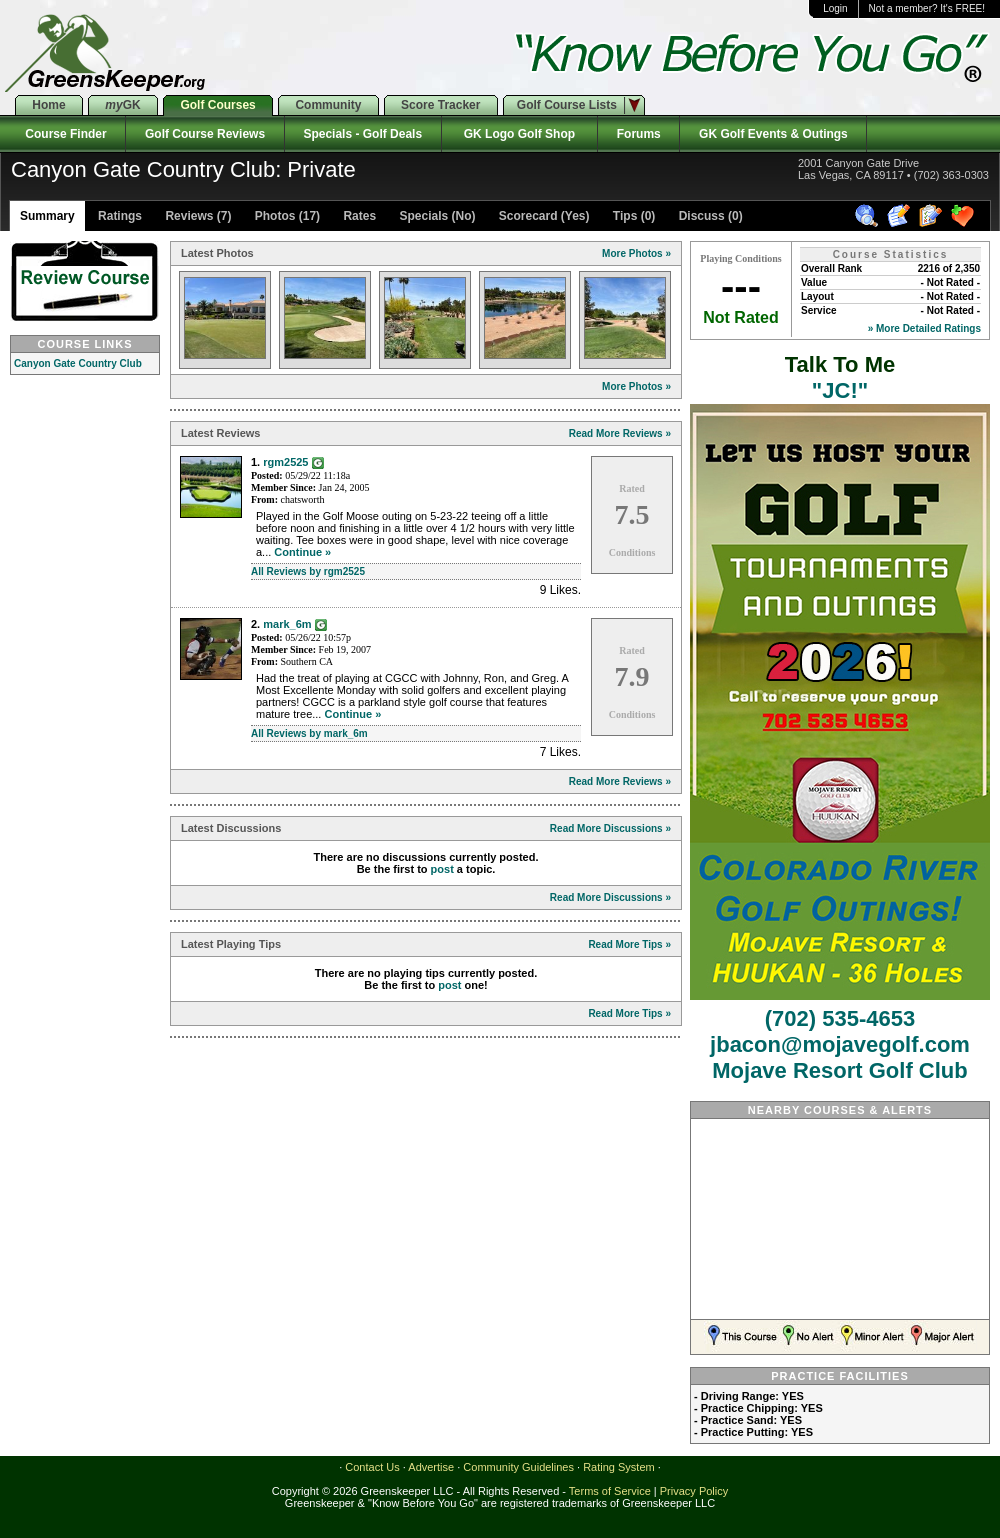 Image resolution: width=1000 pixels, height=1538 pixels. What do you see at coordinates (118, 216) in the screenshot?
I see `Ratings` at bounding box center [118, 216].